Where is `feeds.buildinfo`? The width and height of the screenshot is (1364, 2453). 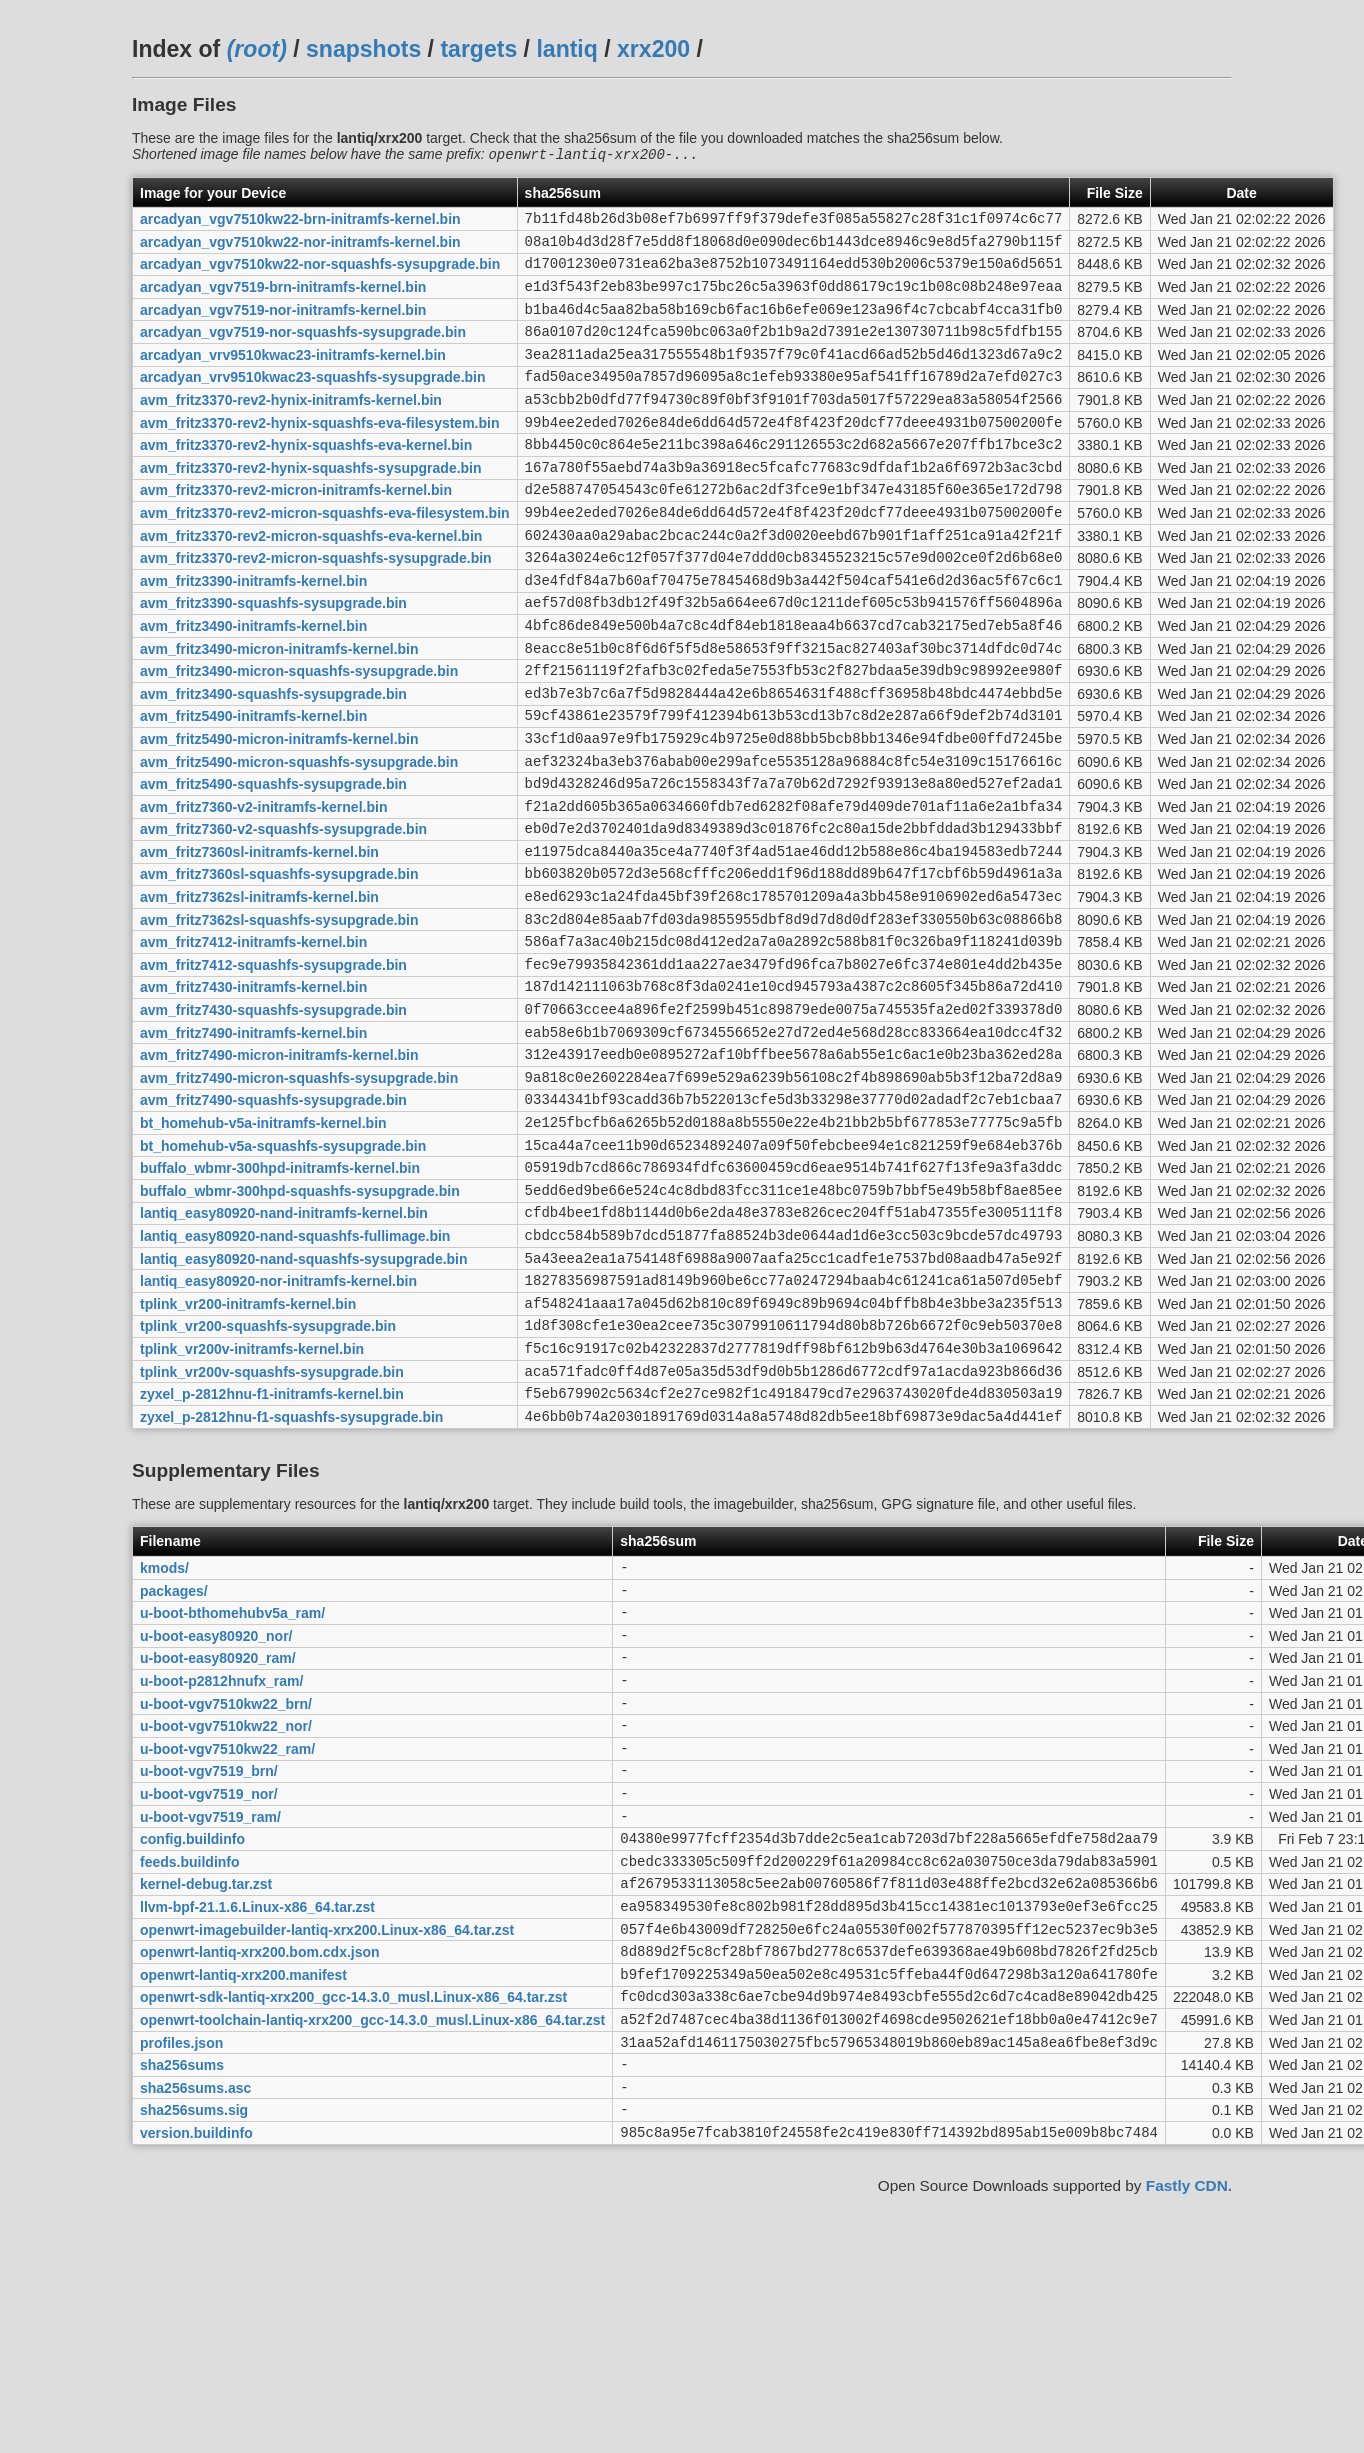
feeds.buildinfo is located at coordinates (190, 2066).